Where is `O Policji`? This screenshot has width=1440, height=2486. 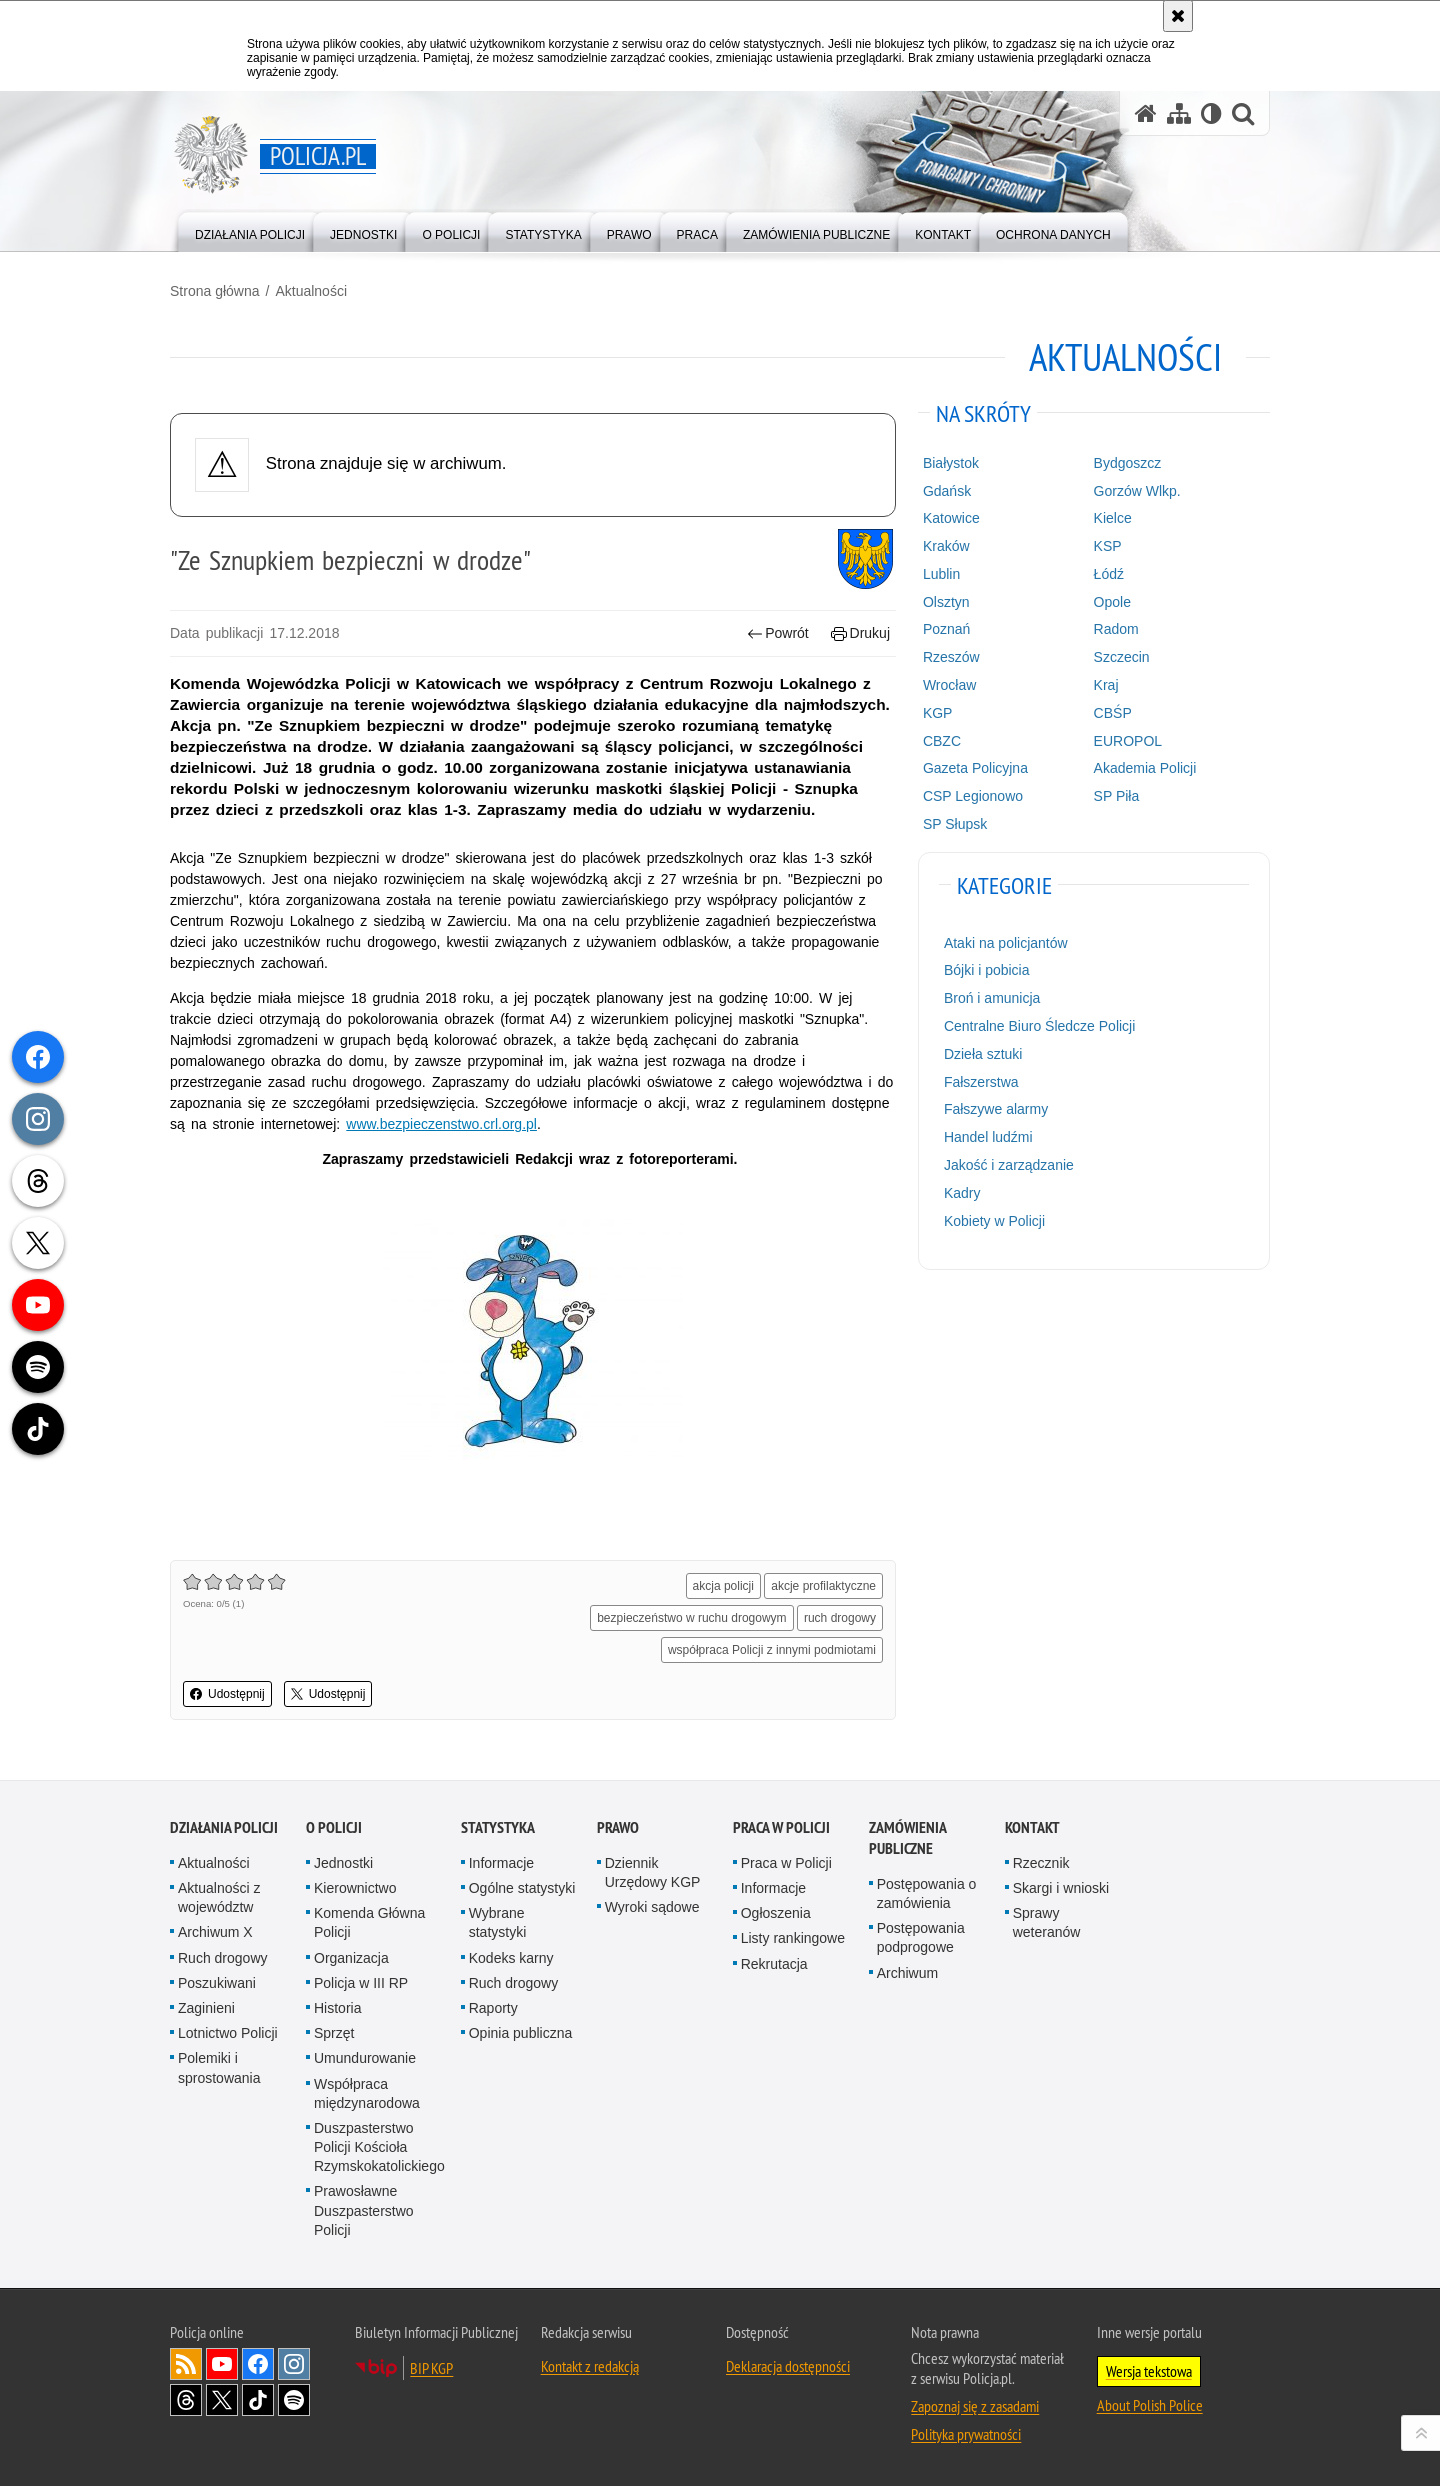
O Policji is located at coordinates (334, 1827).